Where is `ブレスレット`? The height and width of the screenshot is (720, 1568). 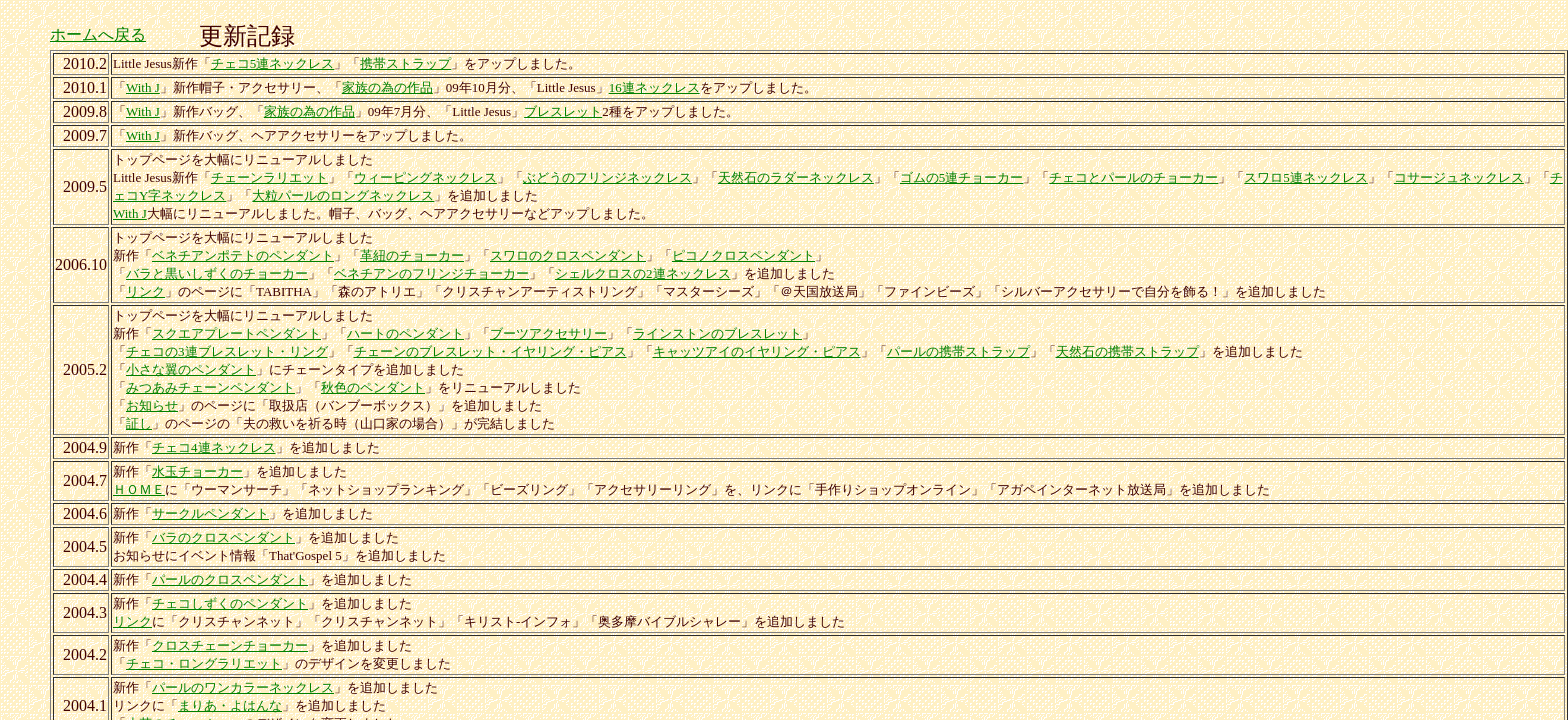 ブレスレット is located at coordinates (563, 111).